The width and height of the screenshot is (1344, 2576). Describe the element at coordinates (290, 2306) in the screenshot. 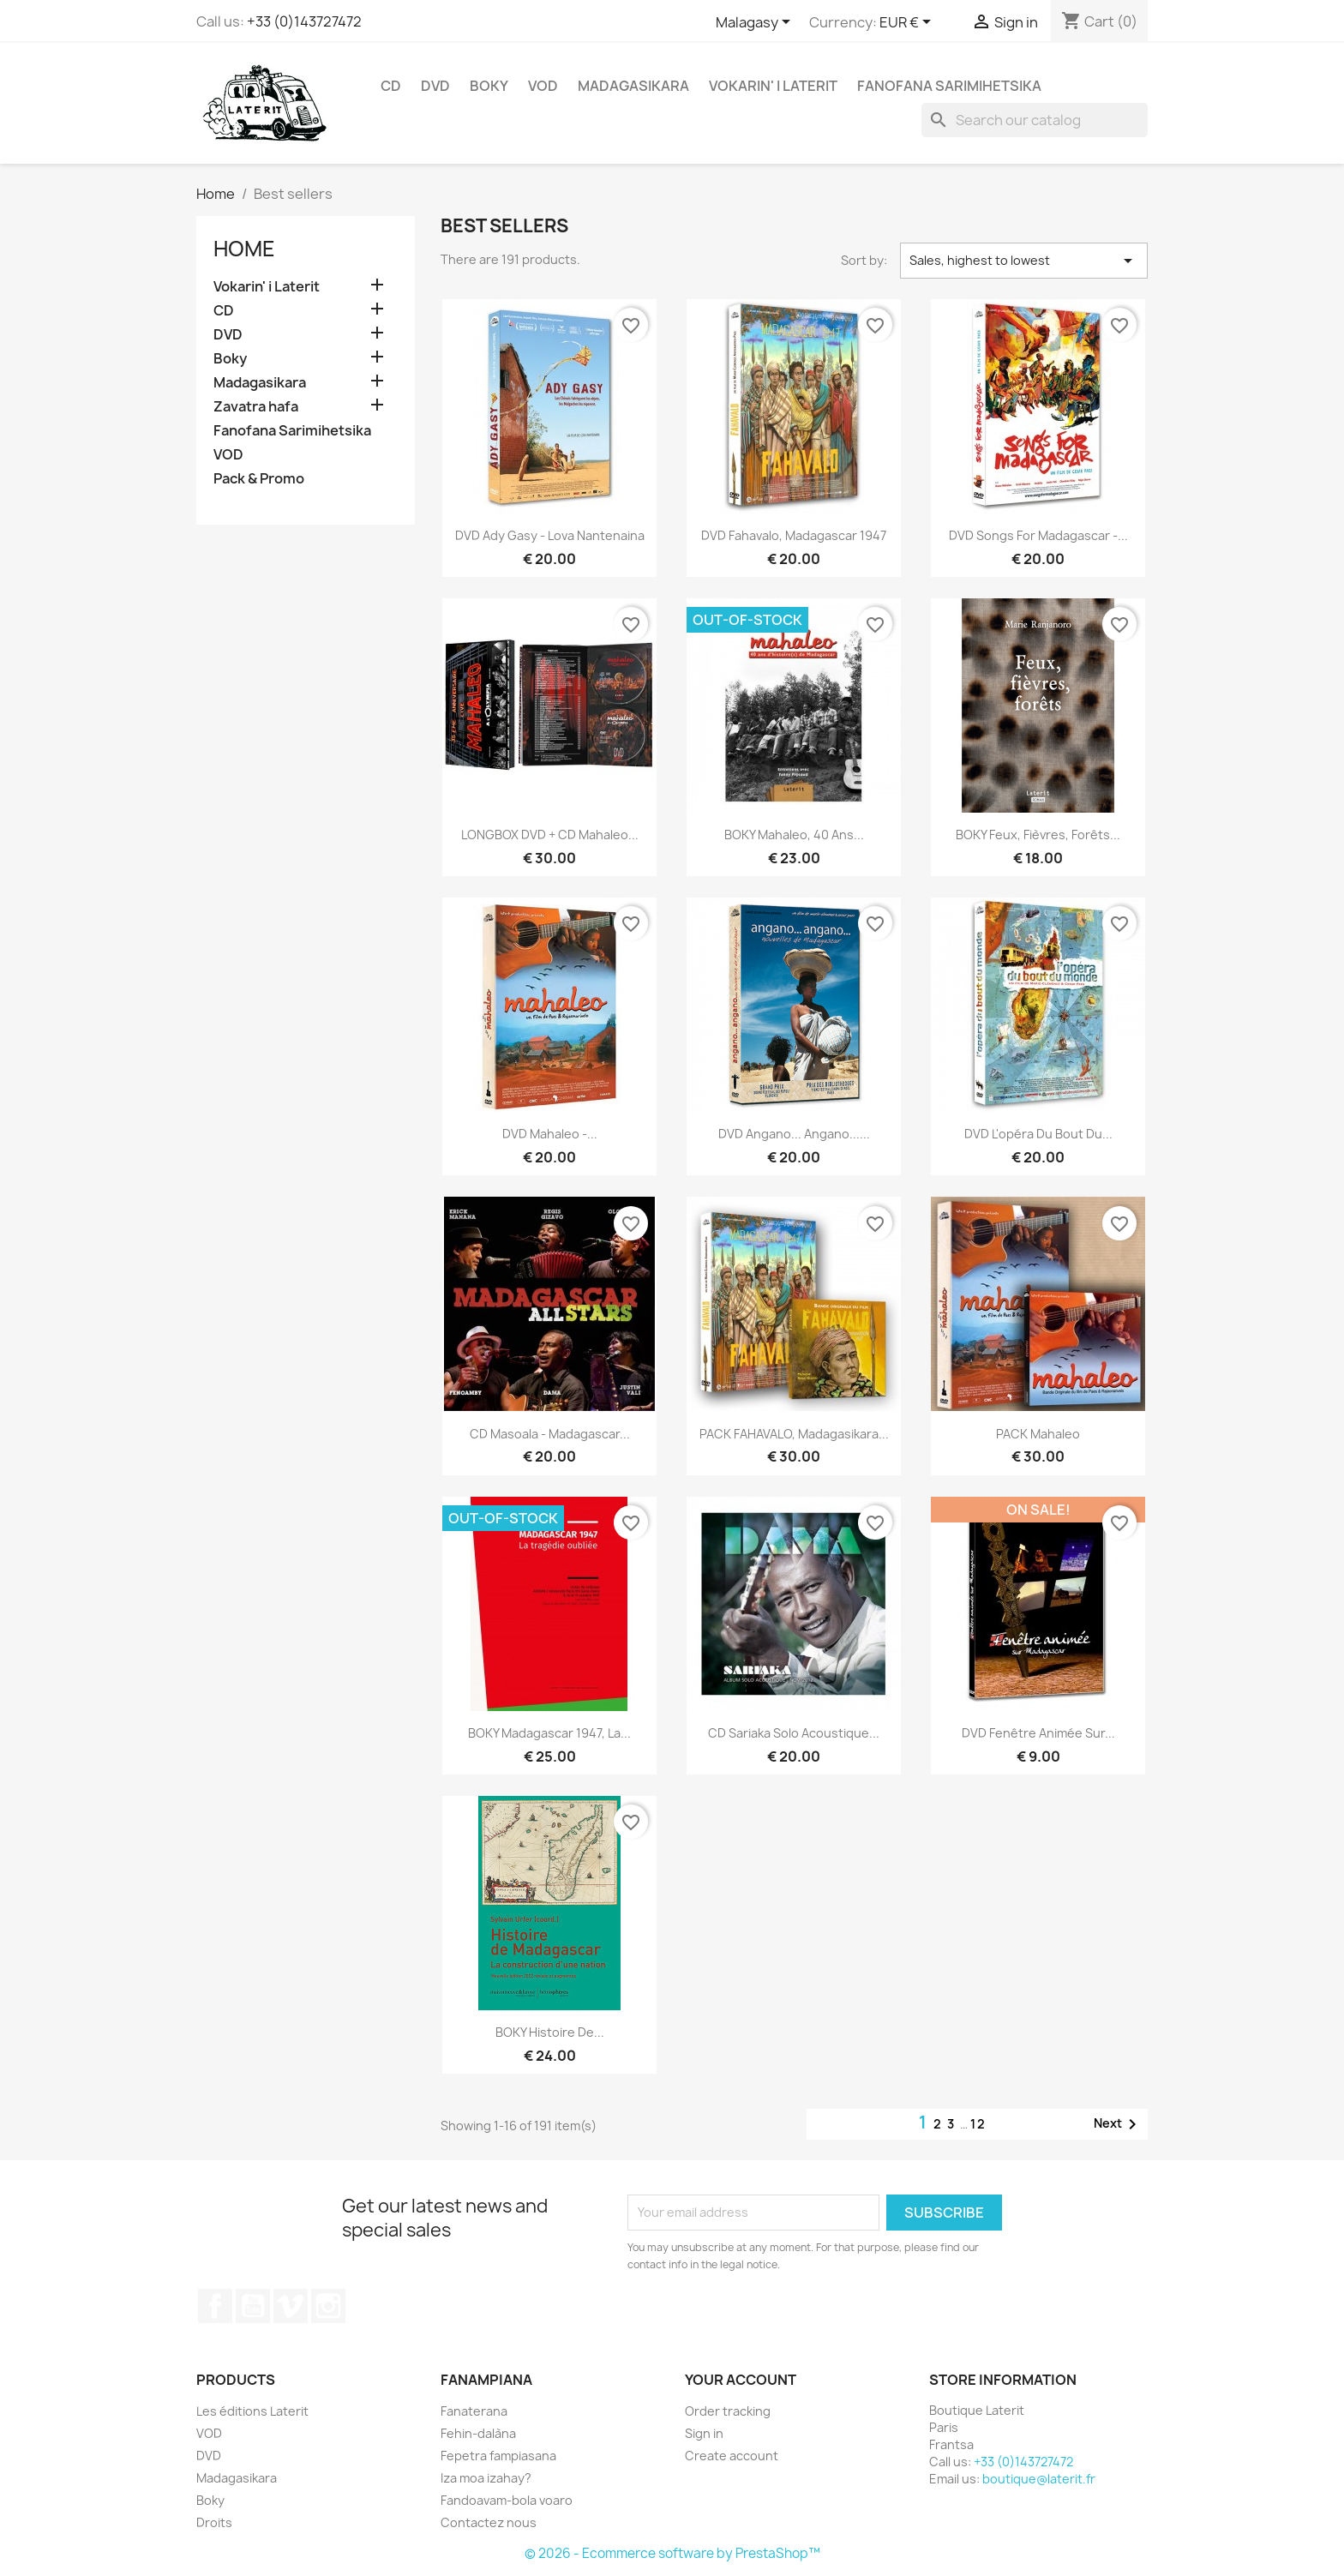

I see `Vimeo` at that location.